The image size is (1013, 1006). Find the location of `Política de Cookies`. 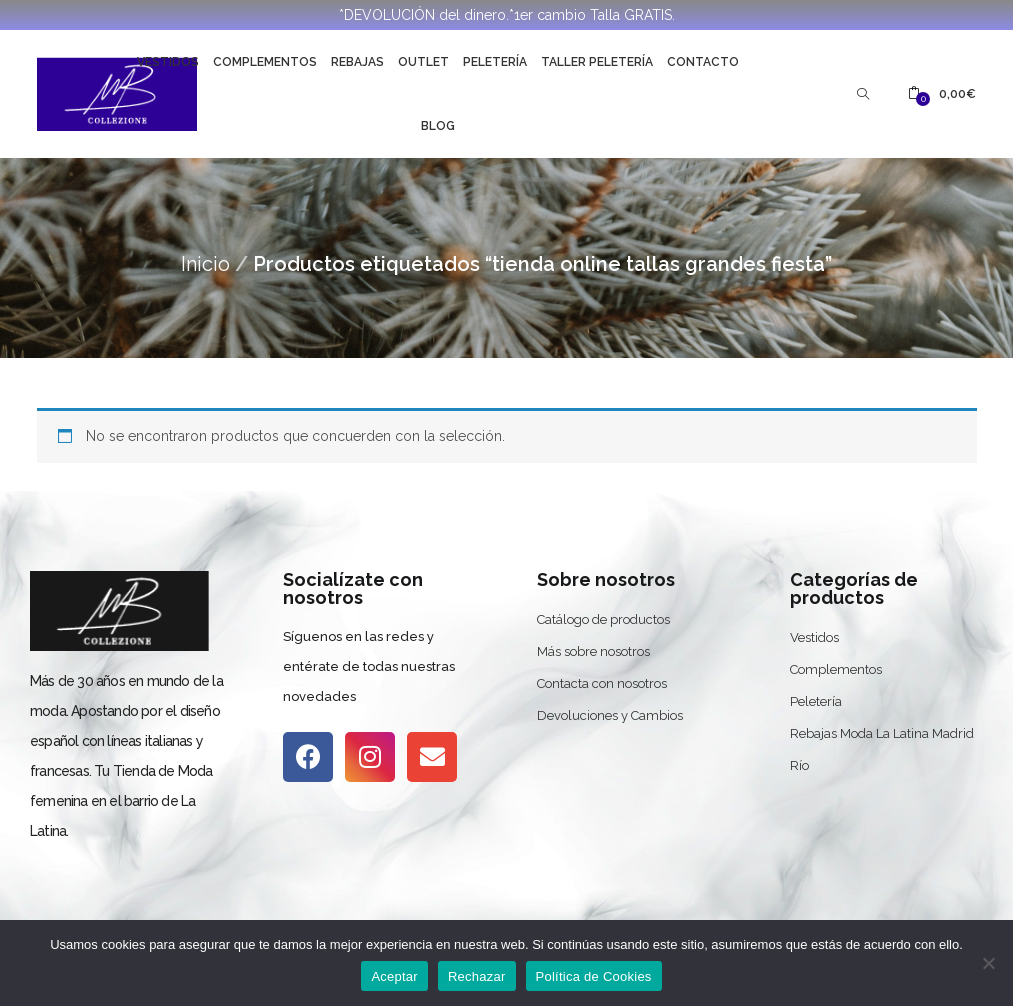

Política de Cookies is located at coordinates (594, 976).